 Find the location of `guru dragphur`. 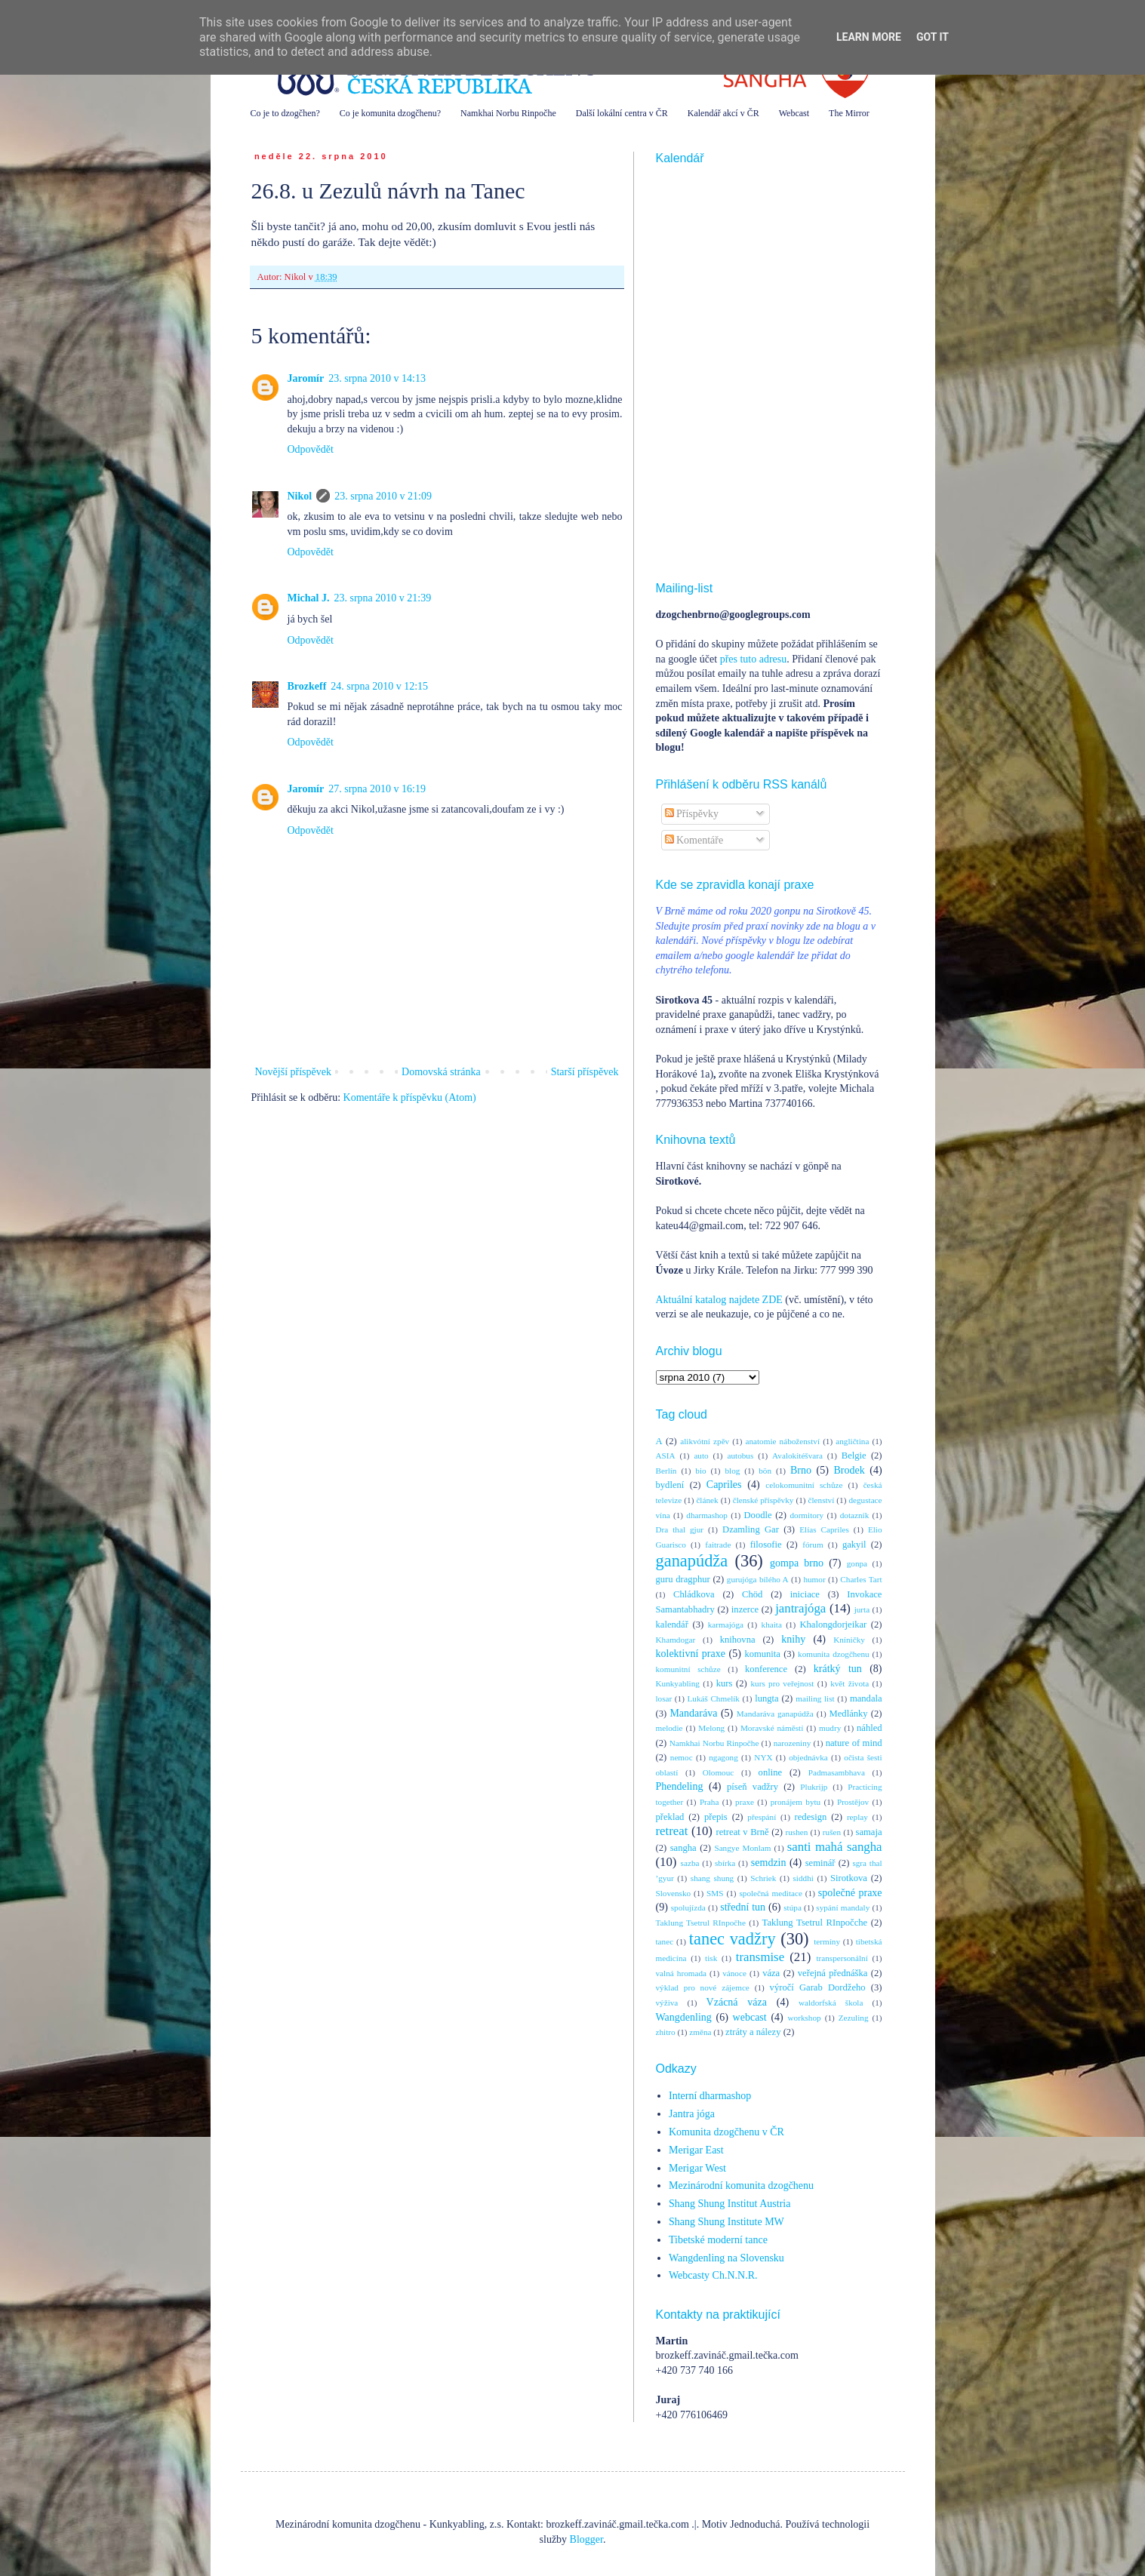

guru dragphur is located at coordinates (683, 1579).